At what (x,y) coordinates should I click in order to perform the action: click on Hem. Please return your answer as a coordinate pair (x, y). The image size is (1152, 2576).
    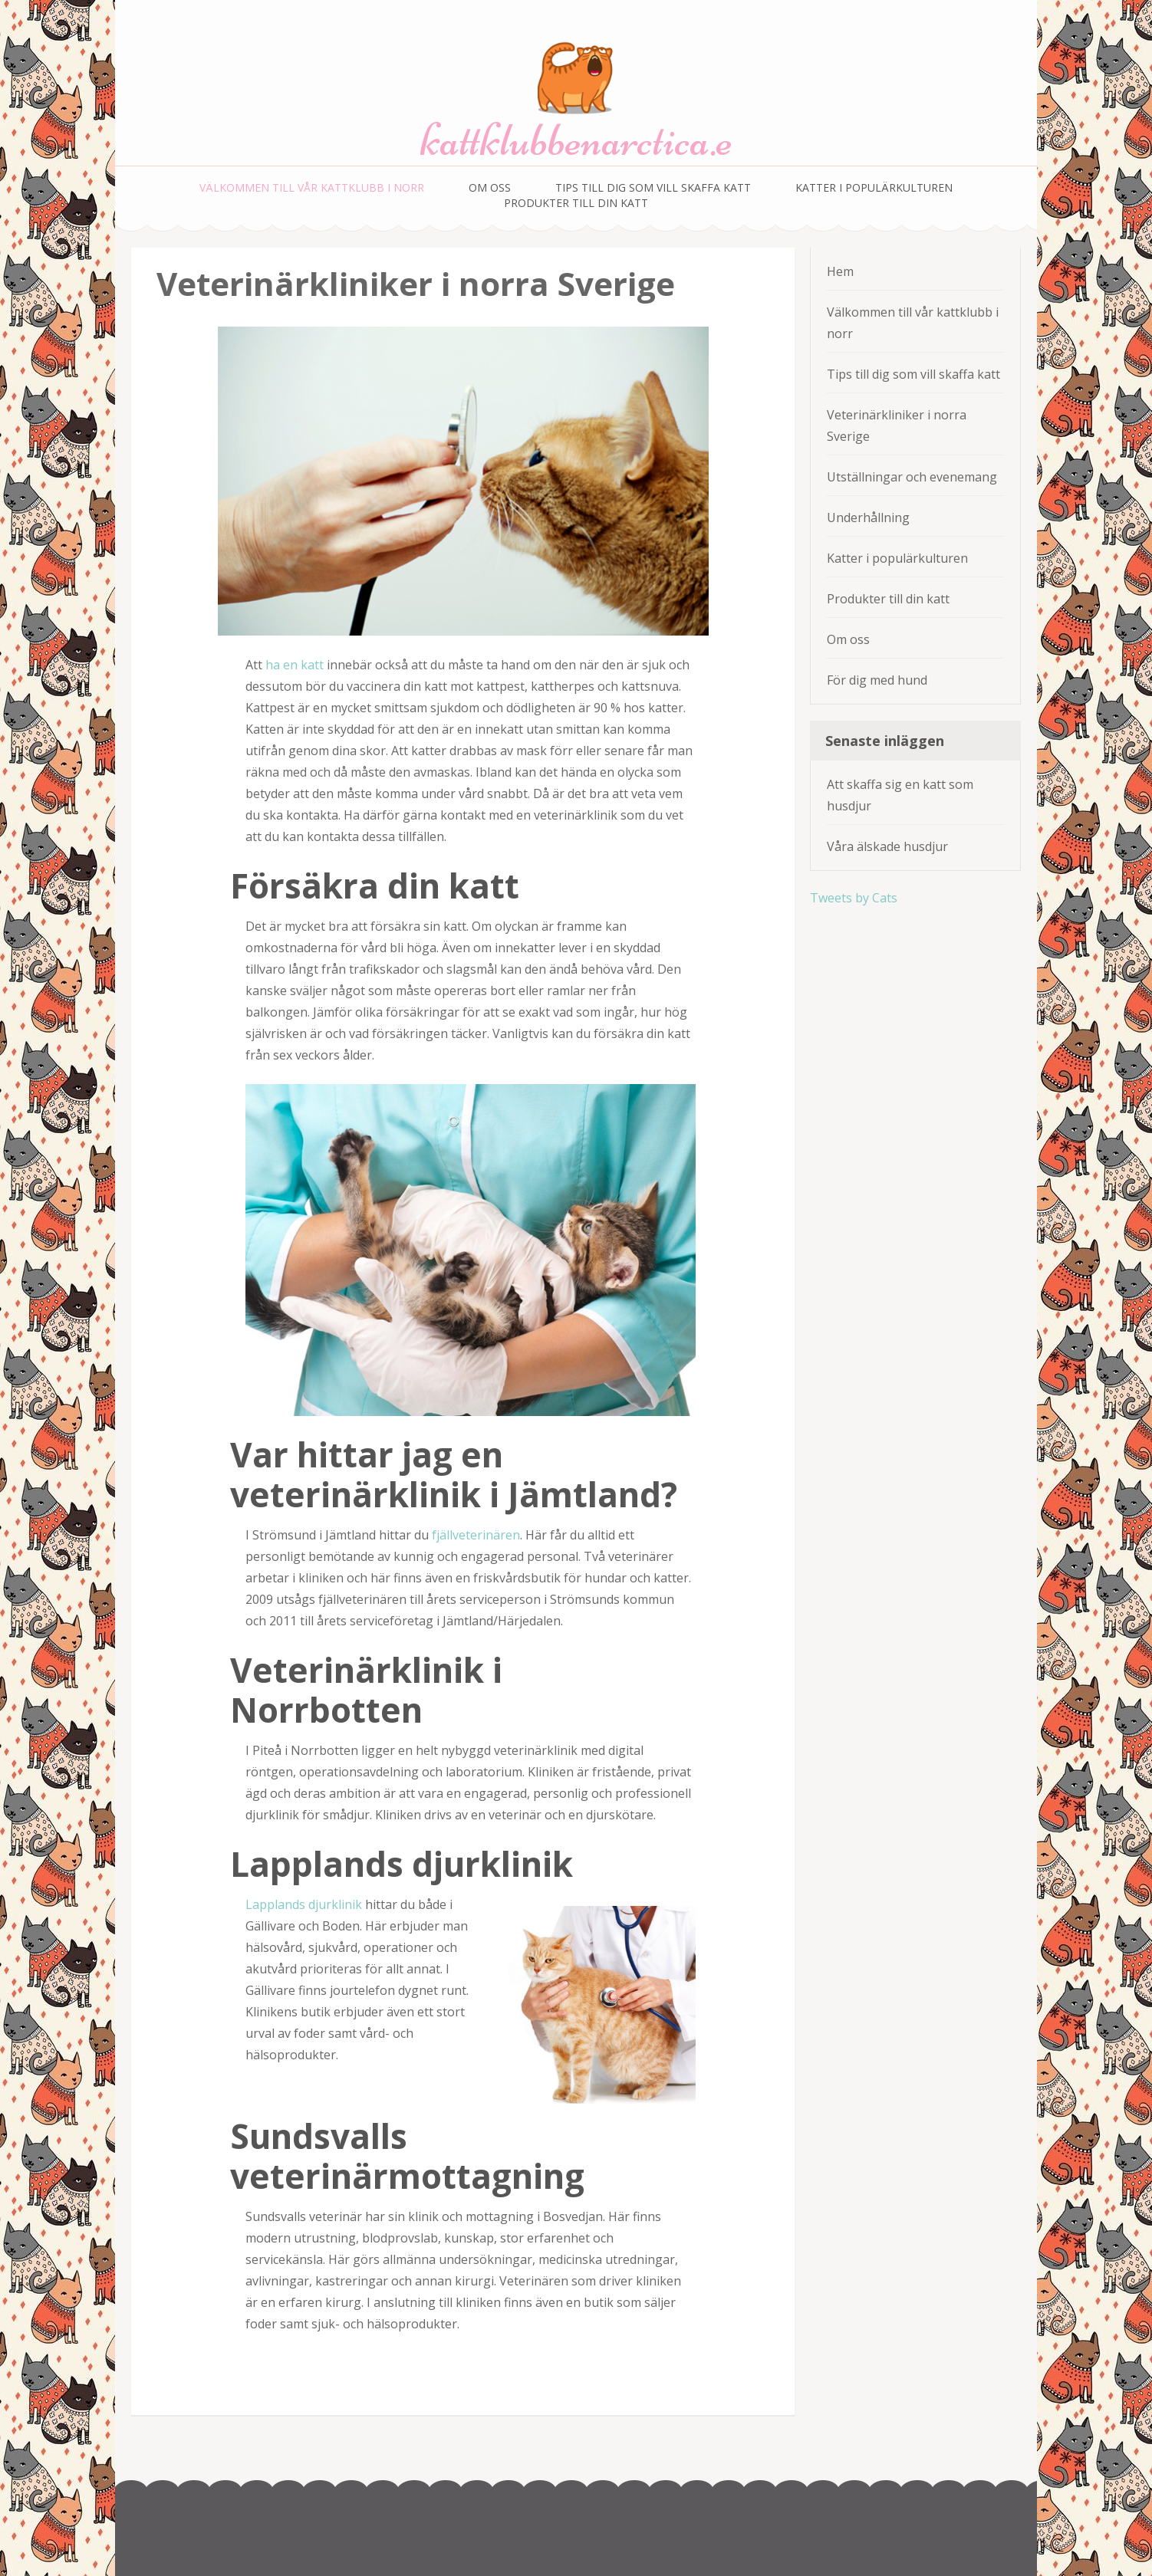
    Looking at the image, I should click on (840, 271).